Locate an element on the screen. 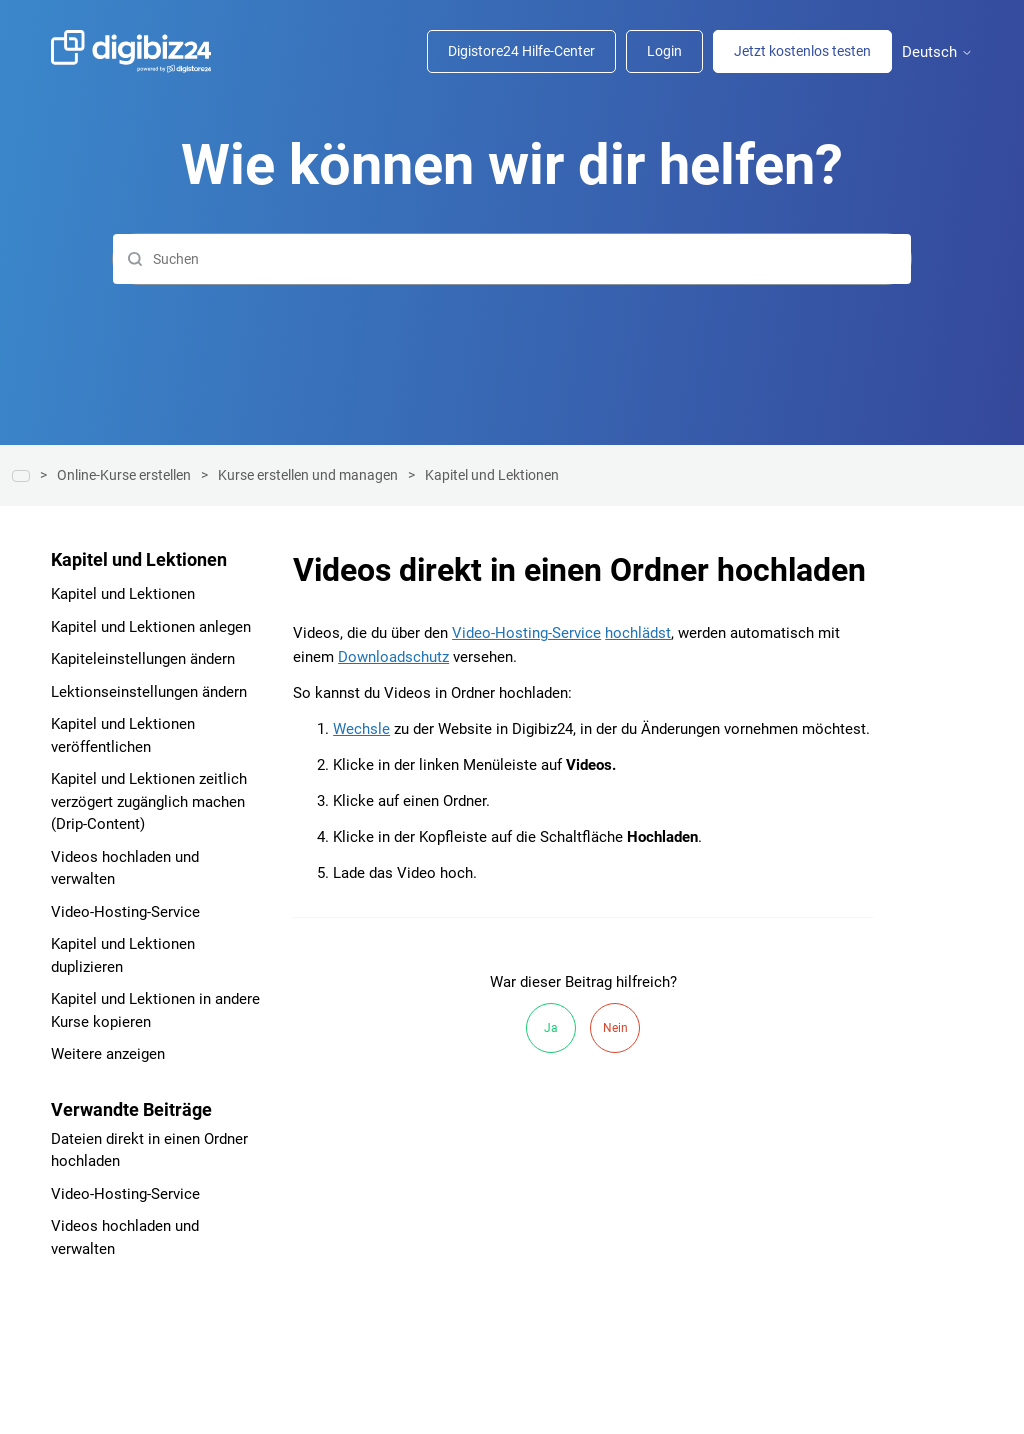 This screenshot has width=1024, height=1434. Wechsle is located at coordinates (361, 729).